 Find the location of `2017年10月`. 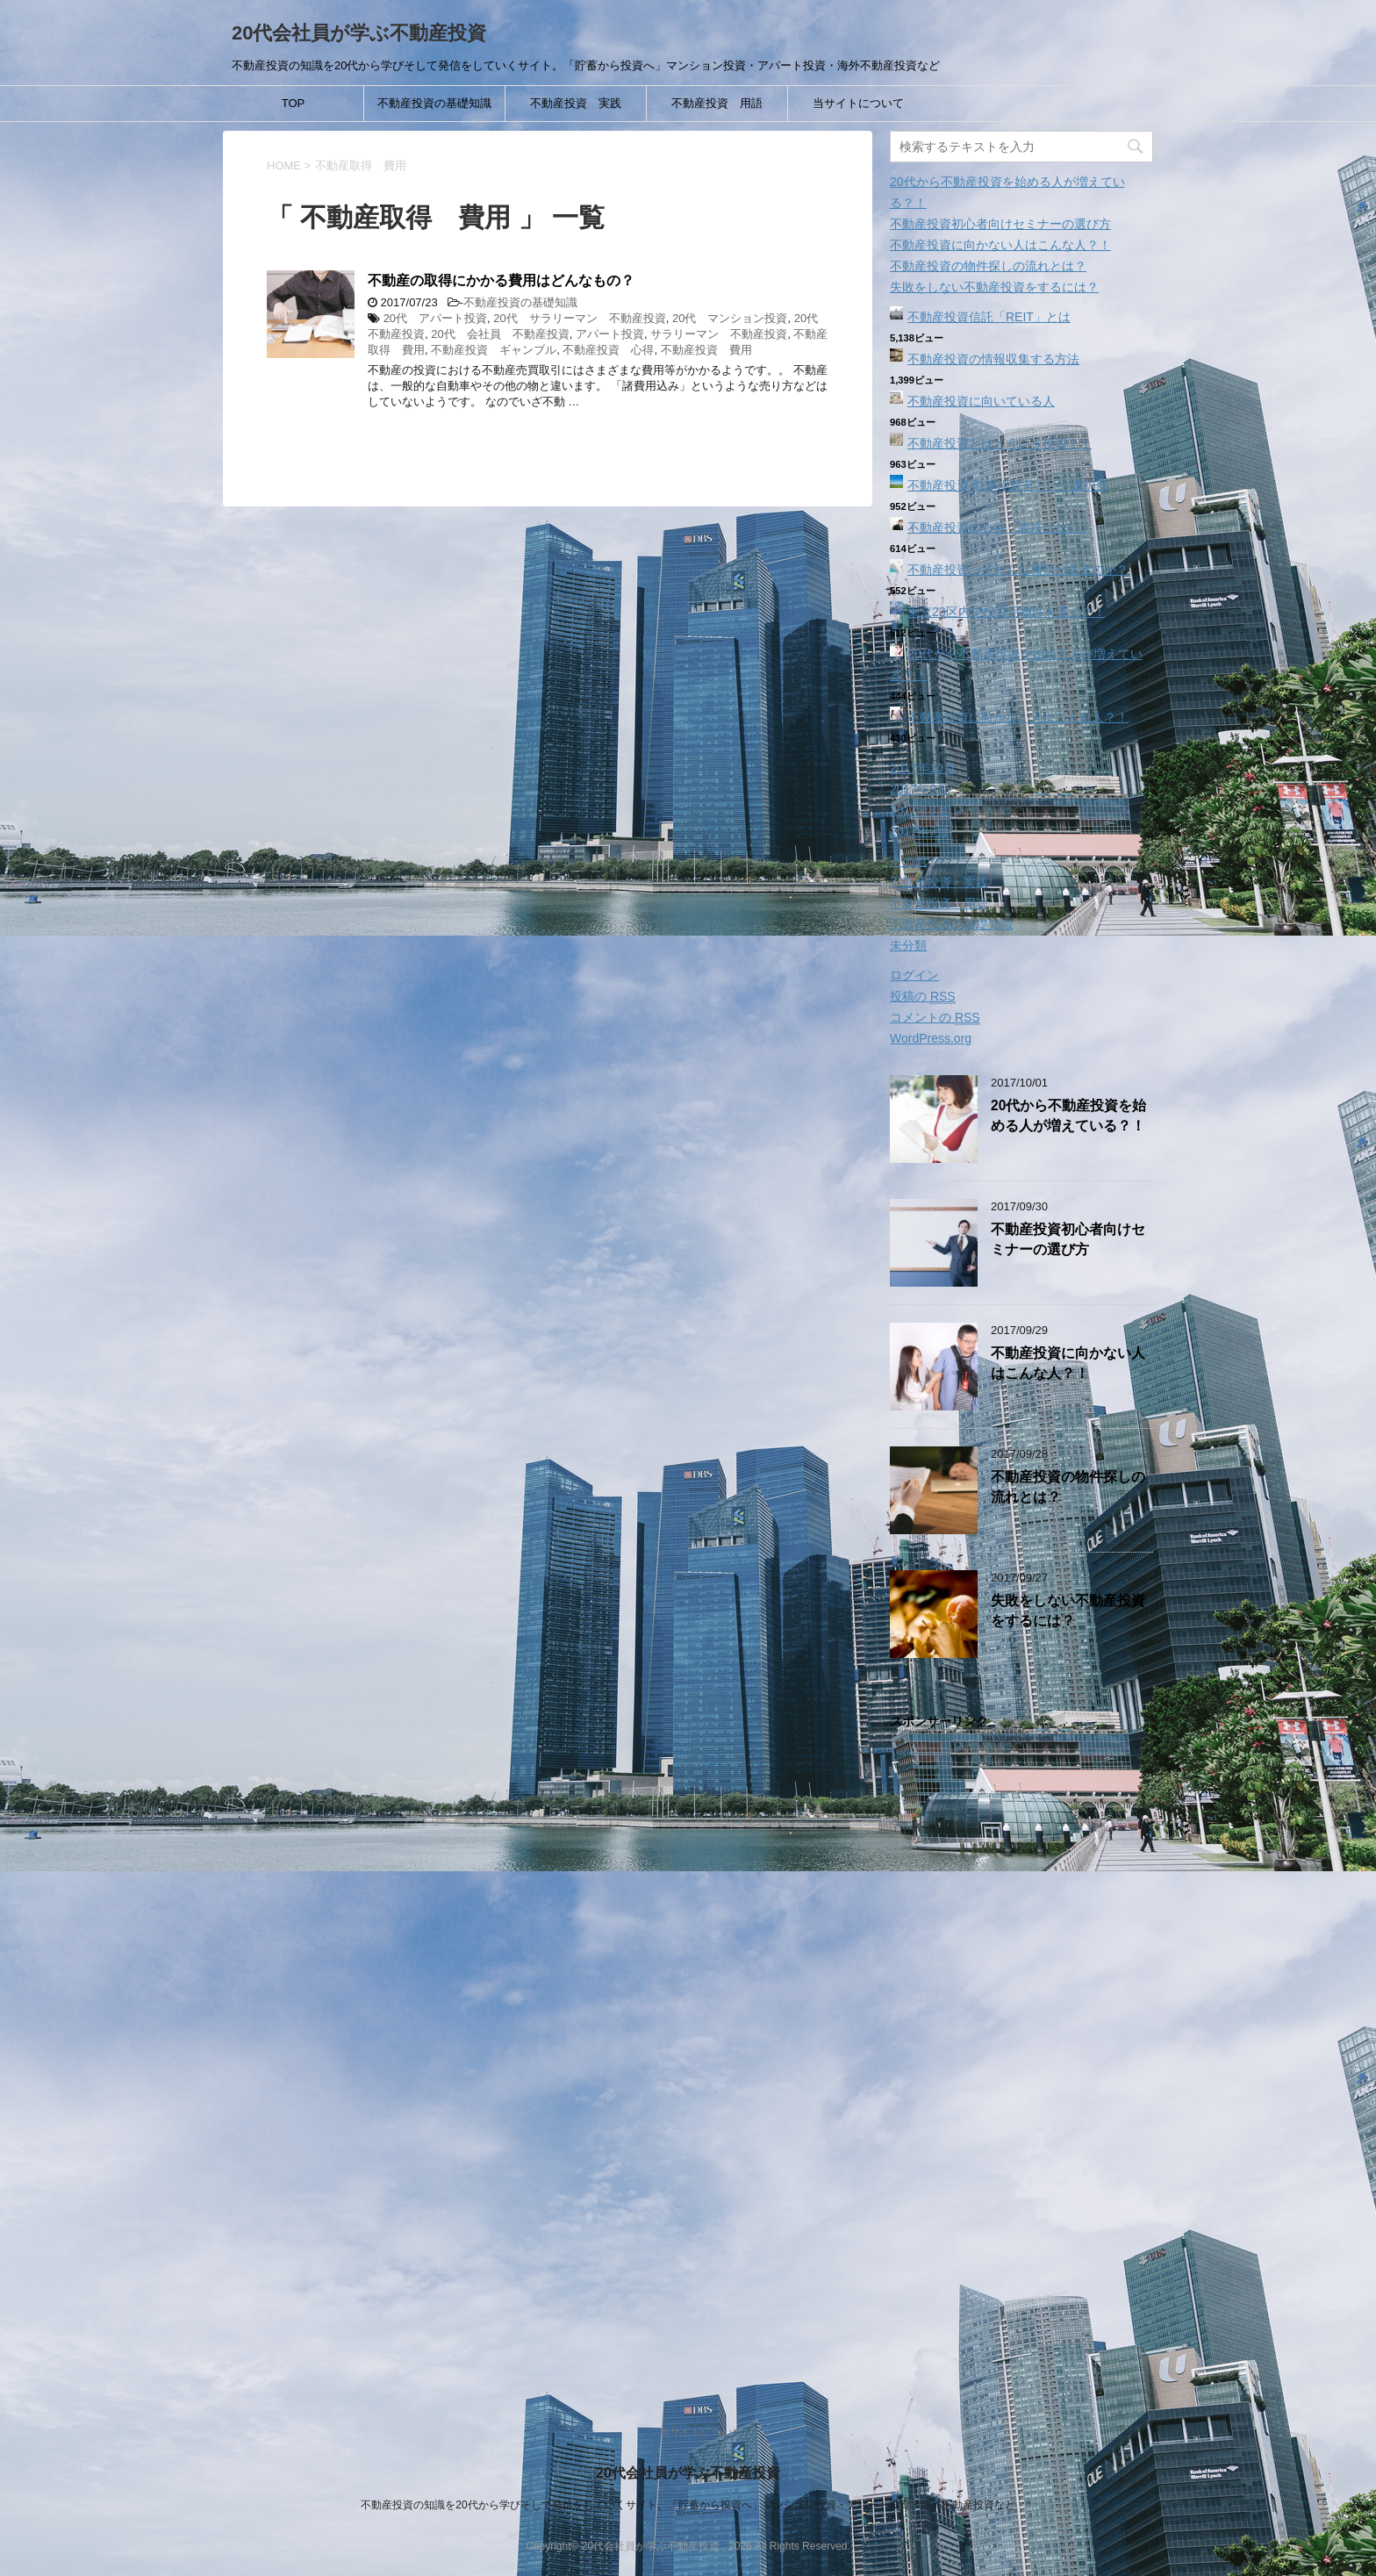

2017年10月 is located at coordinates (923, 768).